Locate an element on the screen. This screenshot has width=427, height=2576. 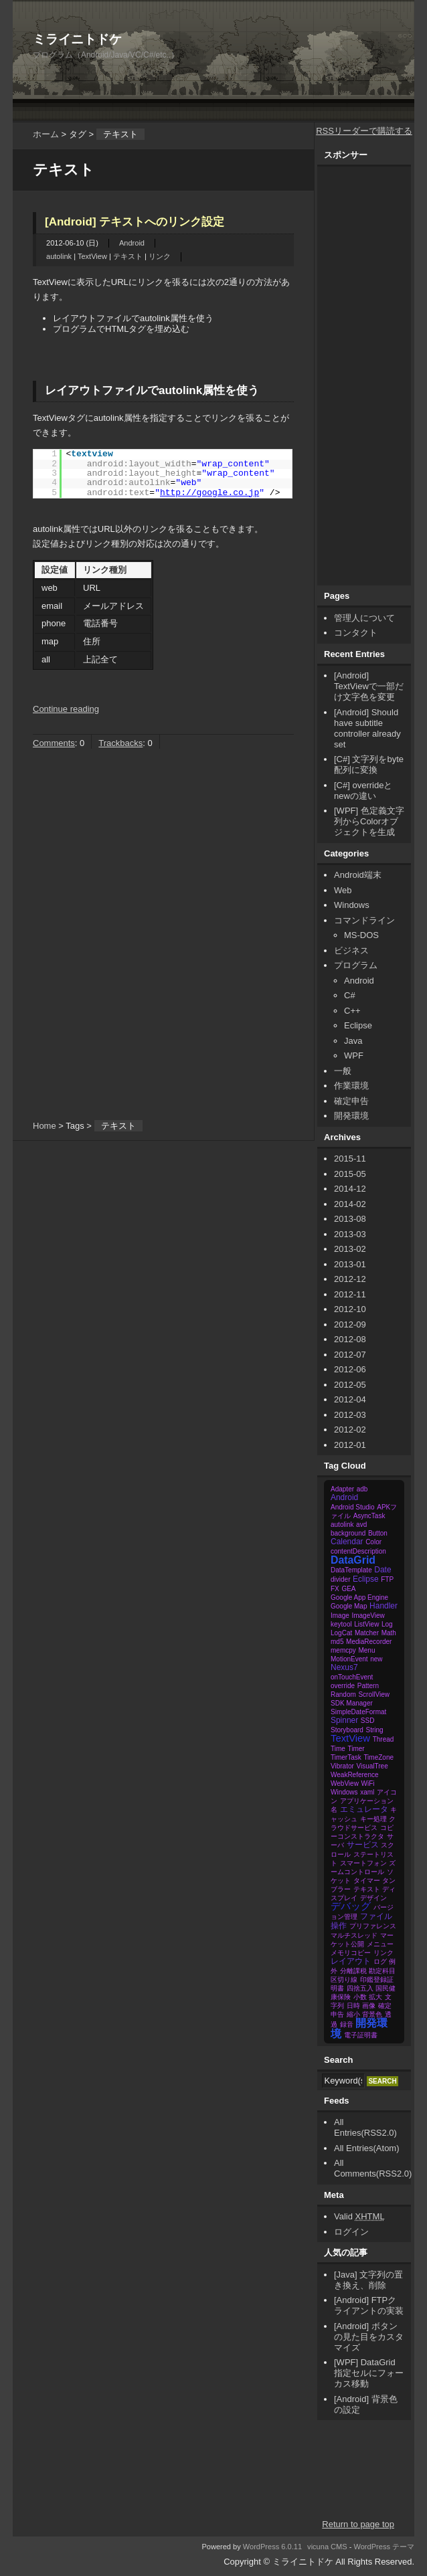
contentDescription is located at coordinates (358, 1551).